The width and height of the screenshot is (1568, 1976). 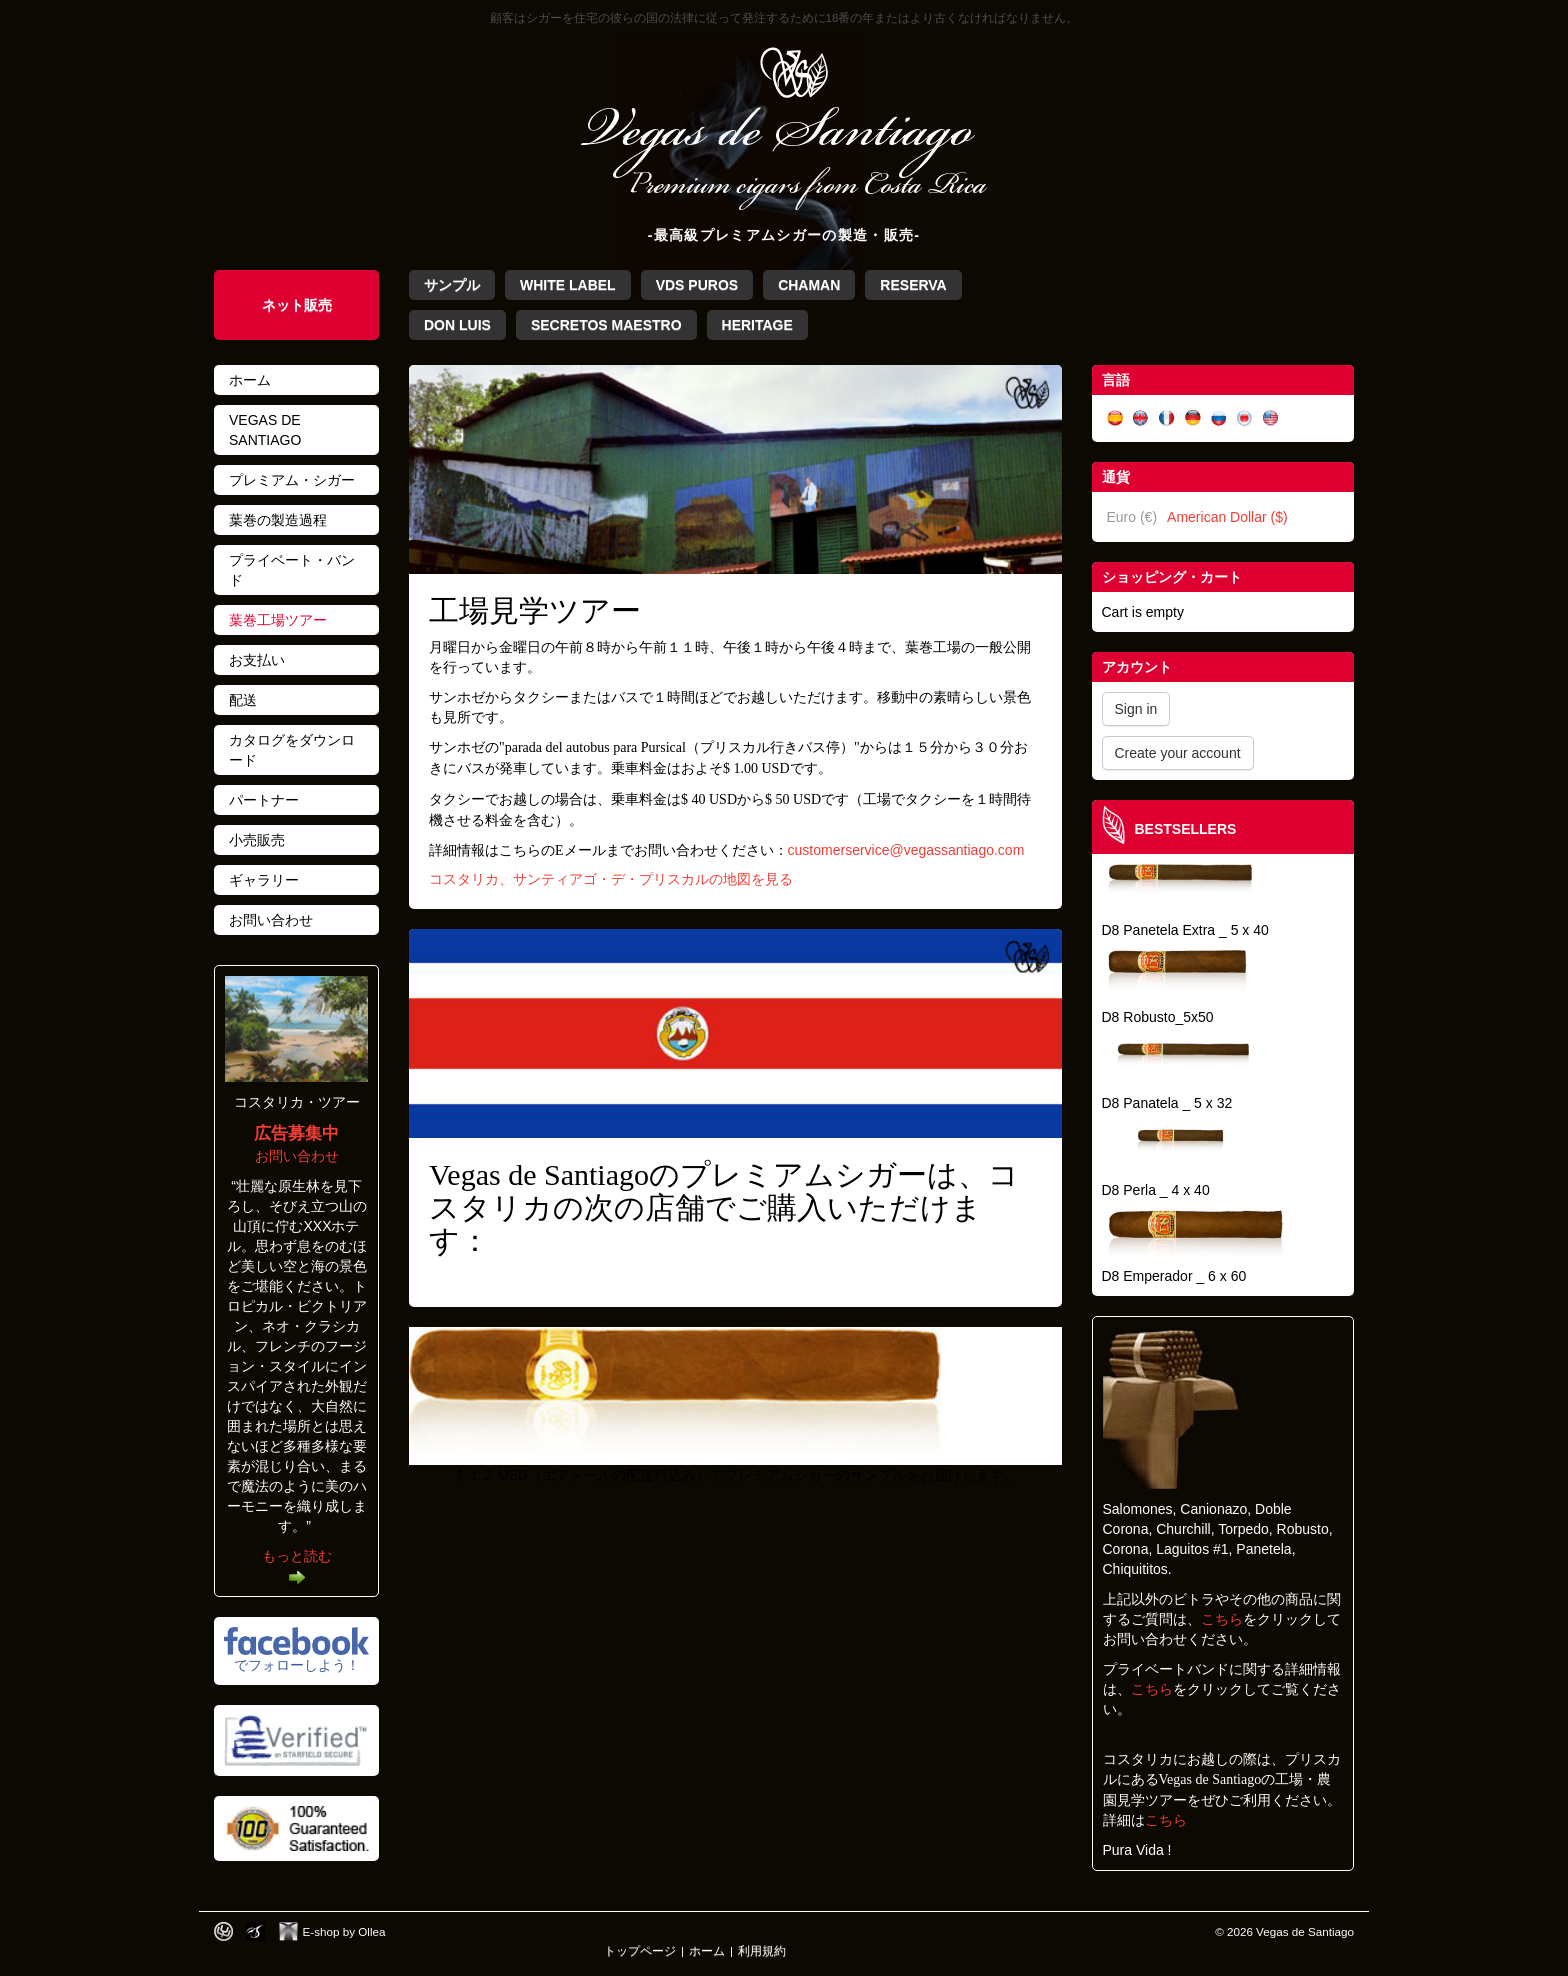 What do you see at coordinates (1271, 418) in the screenshot?
I see `English (US)` at bounding box center [1271, 418].